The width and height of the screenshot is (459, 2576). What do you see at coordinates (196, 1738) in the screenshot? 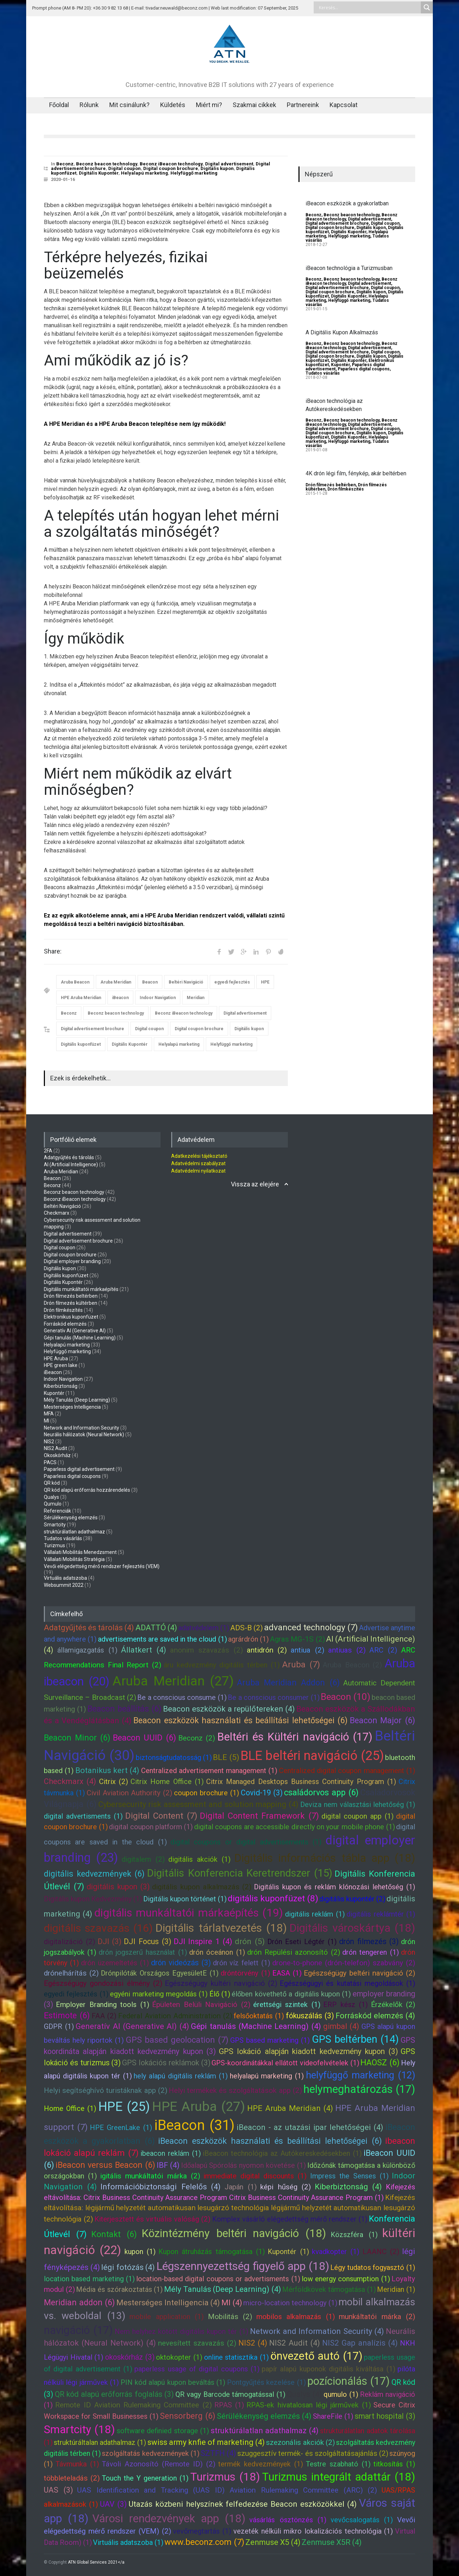
I see `Beconz (2)` at bounding box center [196, 1738].